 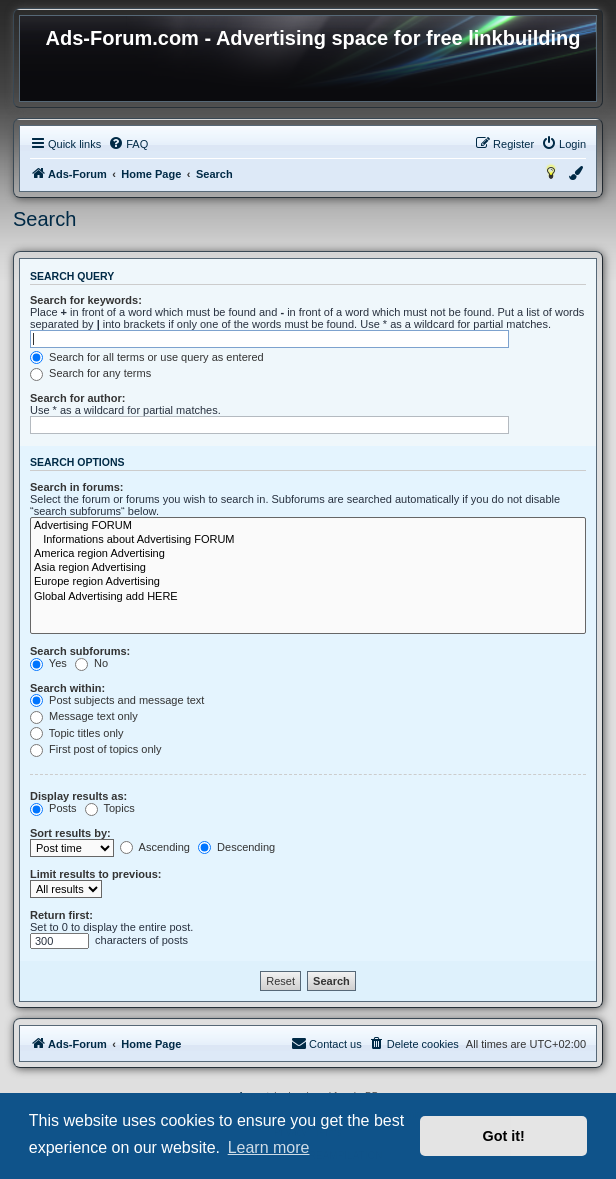 What do you see at coordinates (84, 716) in the screenshot?
I see `Message text only` at bounding box center [84, 716].